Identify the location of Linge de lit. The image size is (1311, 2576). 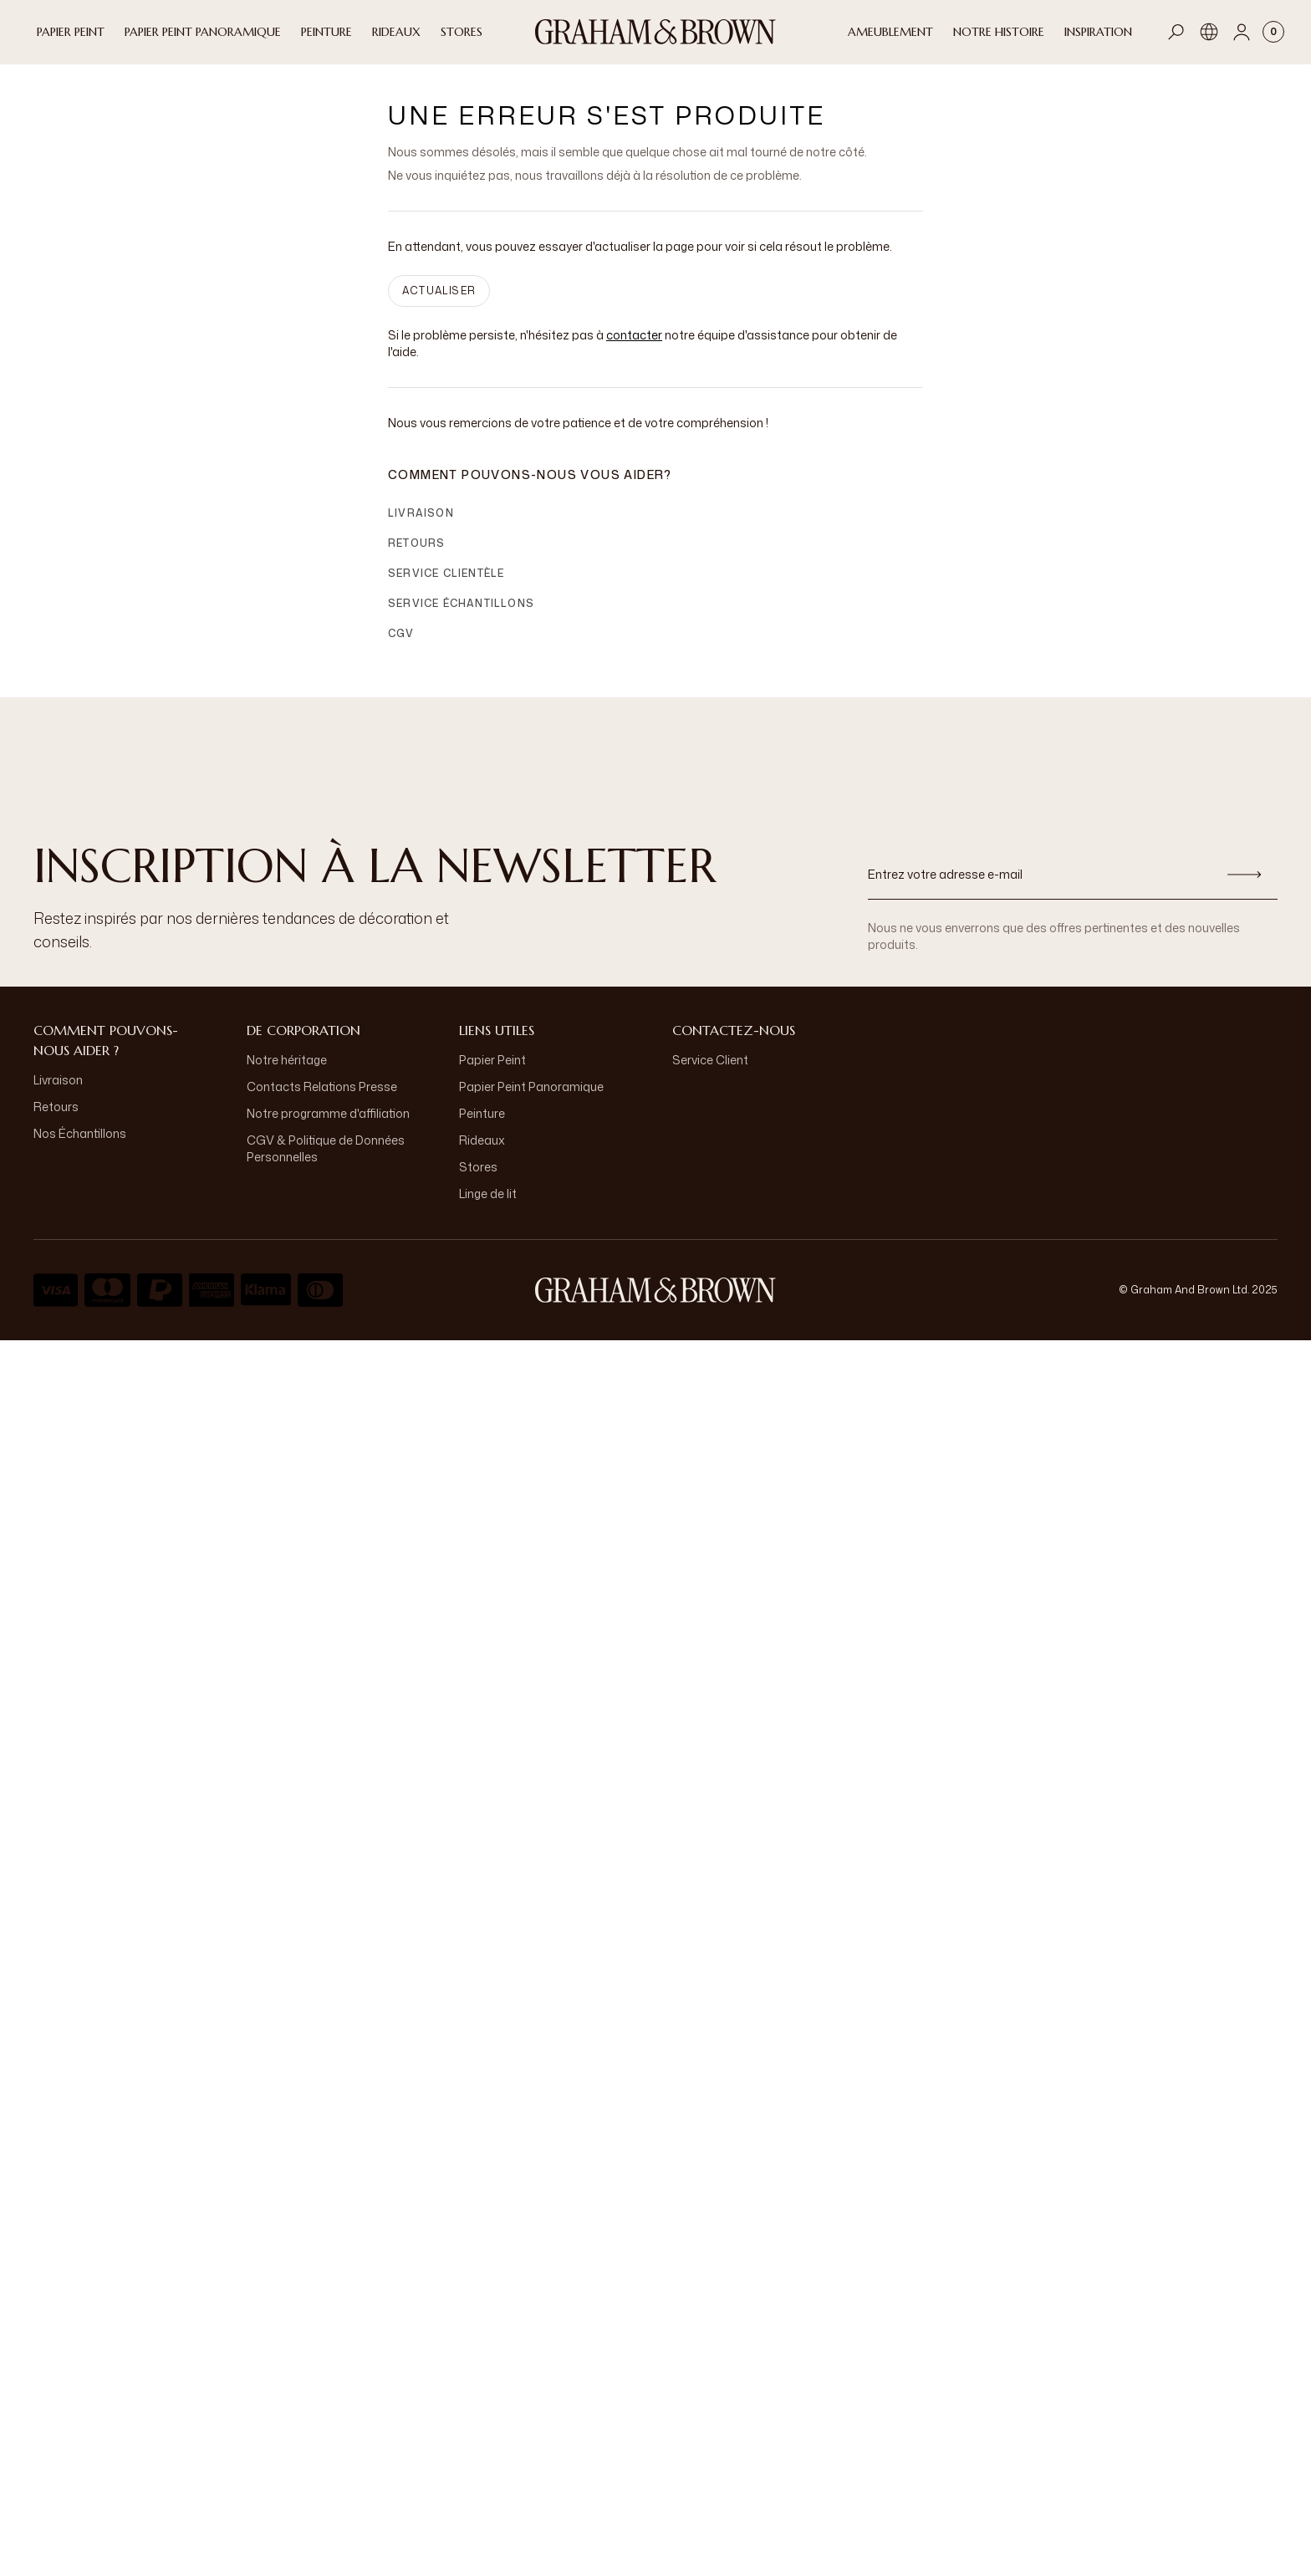
(488, 1207).